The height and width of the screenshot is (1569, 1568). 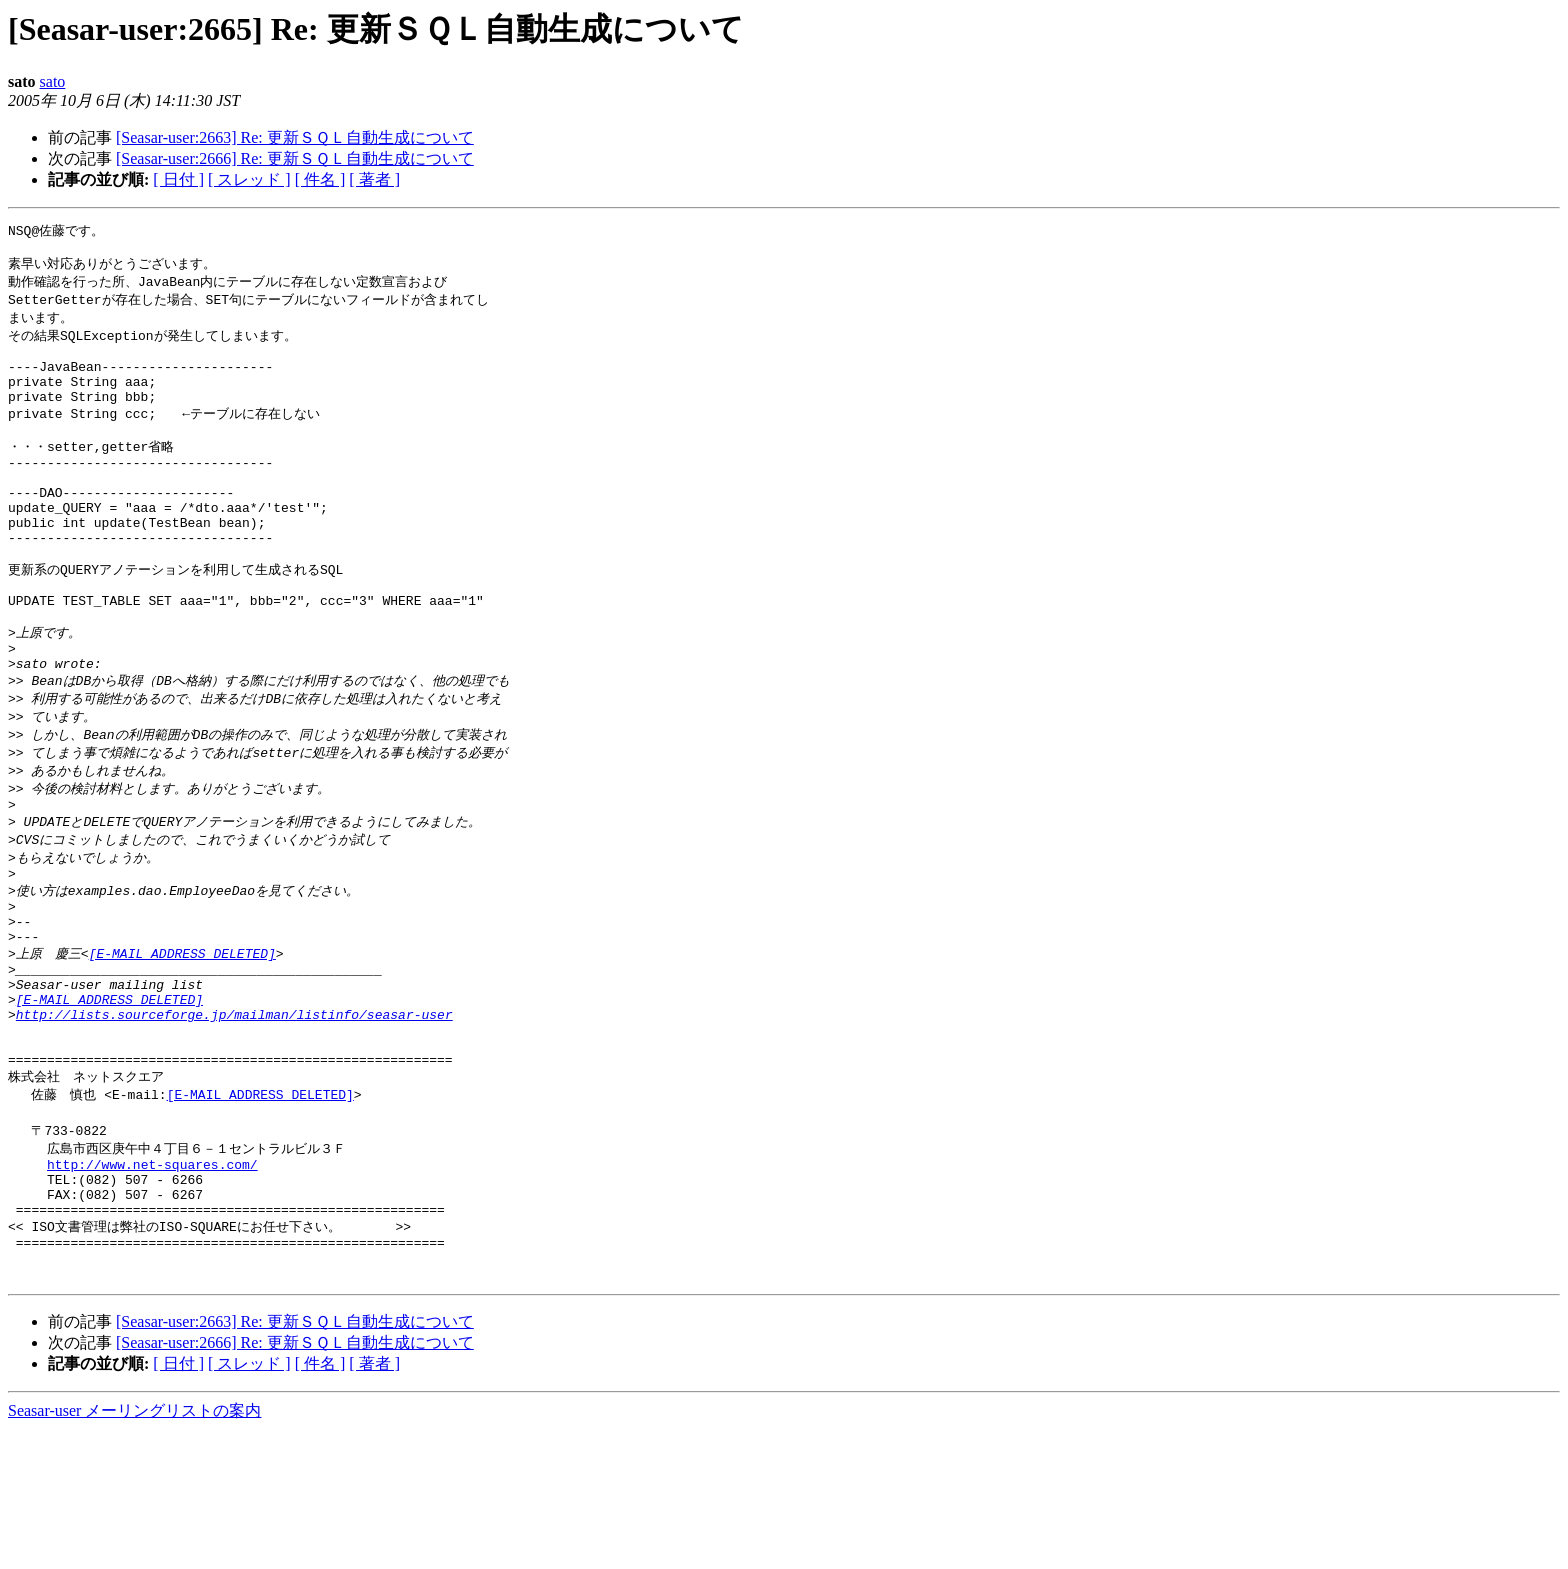 I want to click on [ 著者 ], so click(x=374, y=179).